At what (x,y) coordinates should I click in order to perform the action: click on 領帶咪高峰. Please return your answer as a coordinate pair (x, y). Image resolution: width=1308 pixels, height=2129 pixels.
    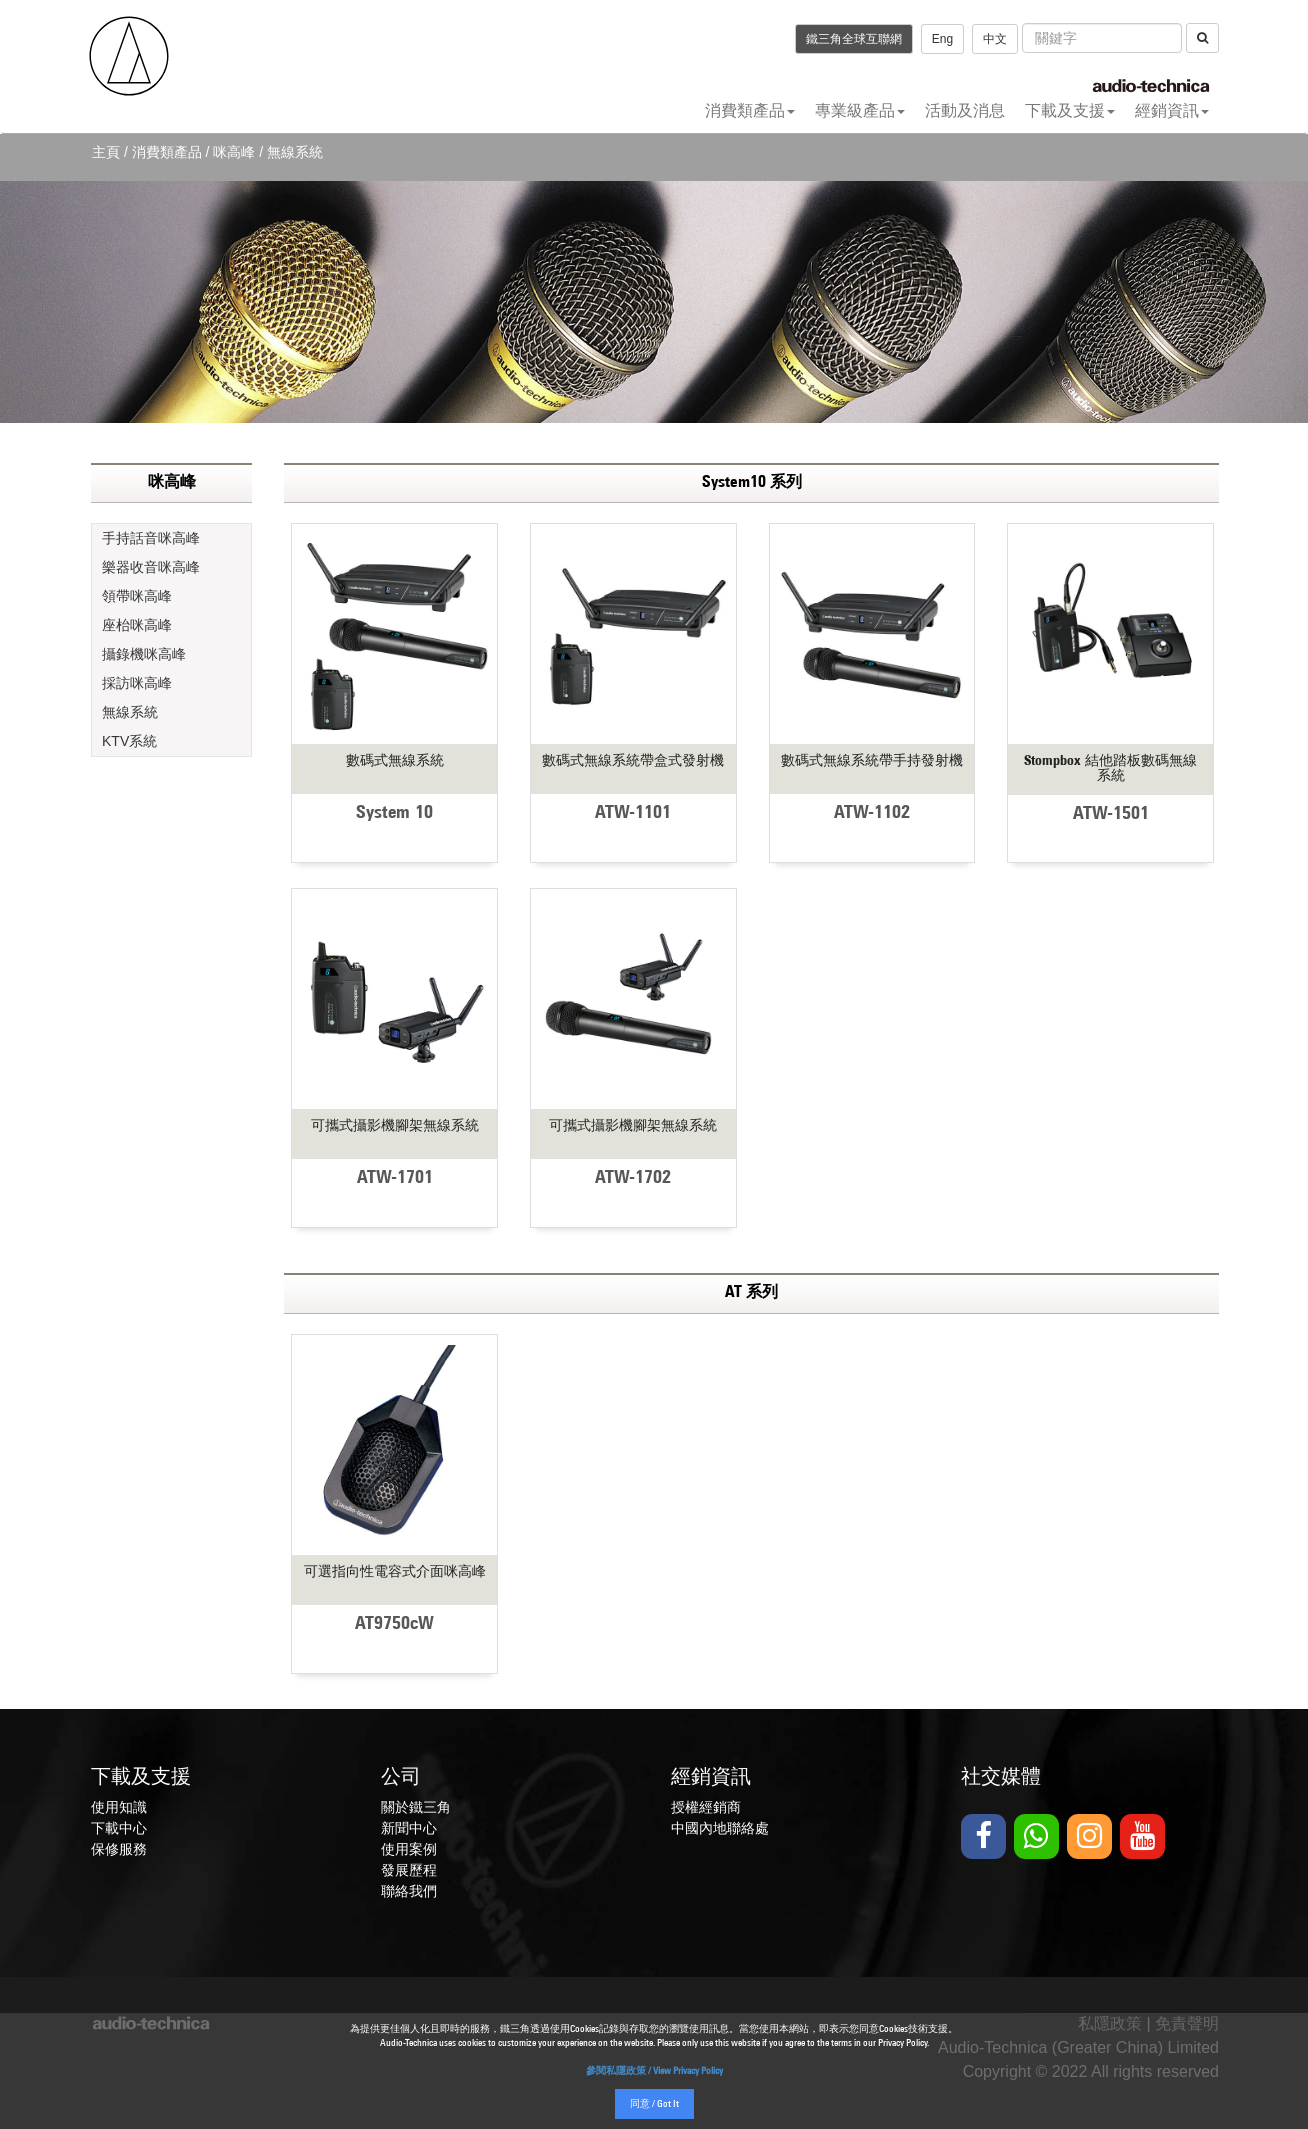
    Looking at the image, I should click on (137, 596).